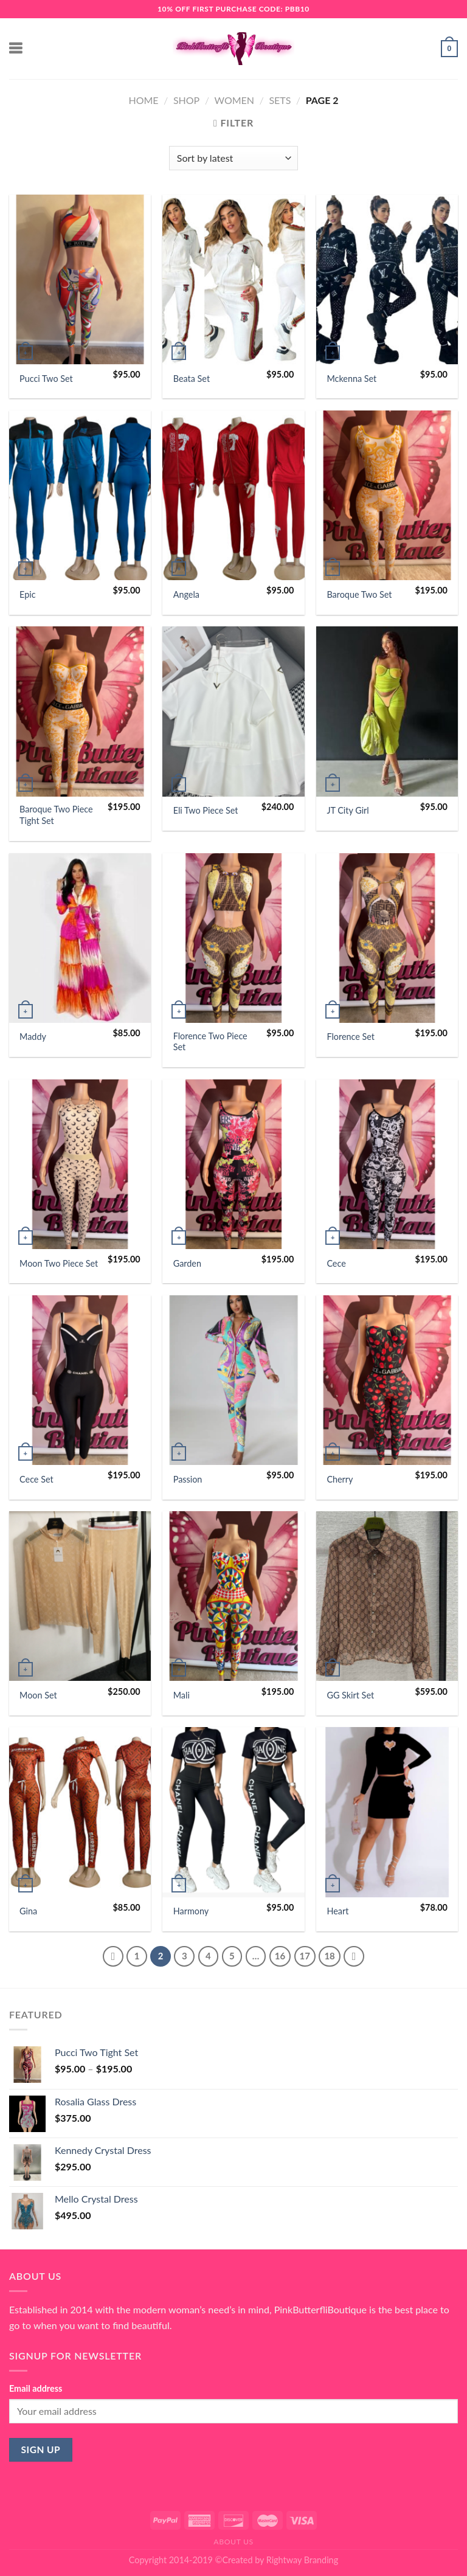 Image resolution: width=467 pixels, height=2576 pixels. What do you see at coordinates (233, 2541) in the screenshot?
I see `About Us` at bounding box center [233, 2541].